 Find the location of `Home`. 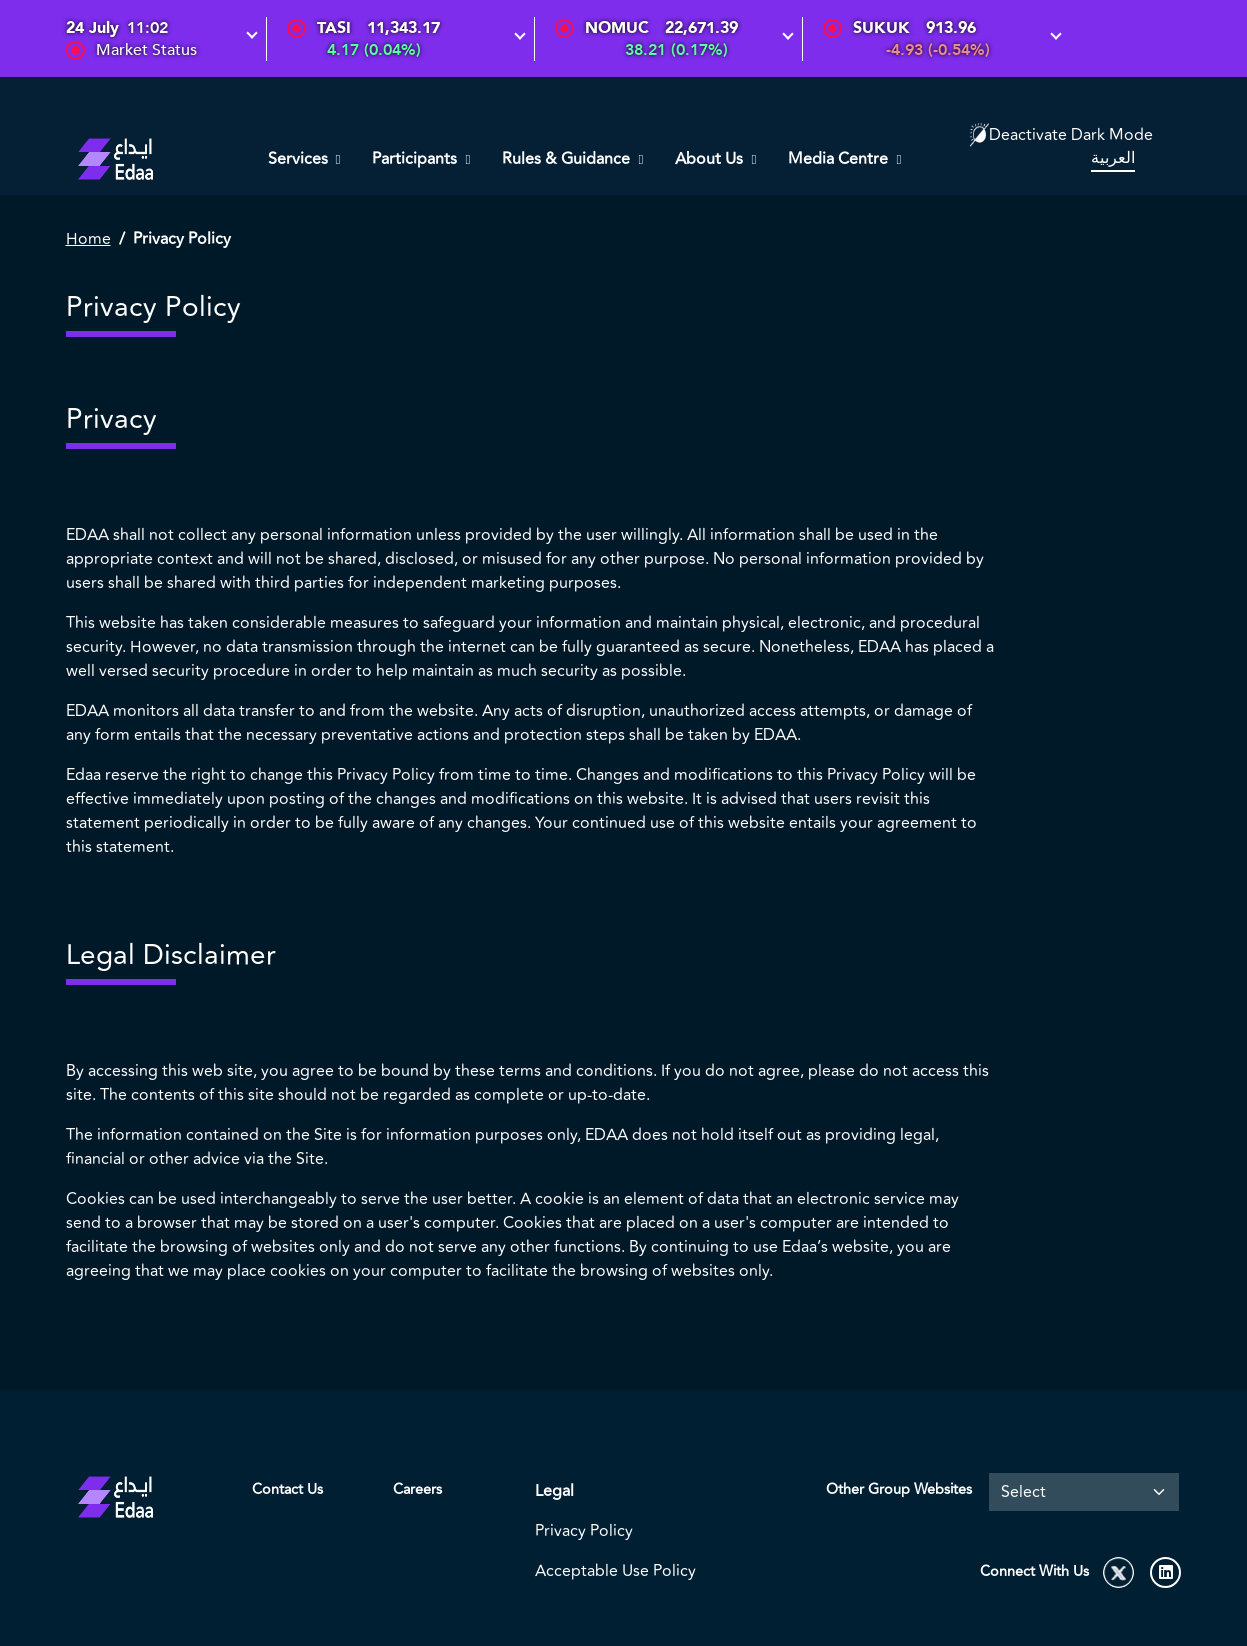

Home is located at coordinates (88, 239).